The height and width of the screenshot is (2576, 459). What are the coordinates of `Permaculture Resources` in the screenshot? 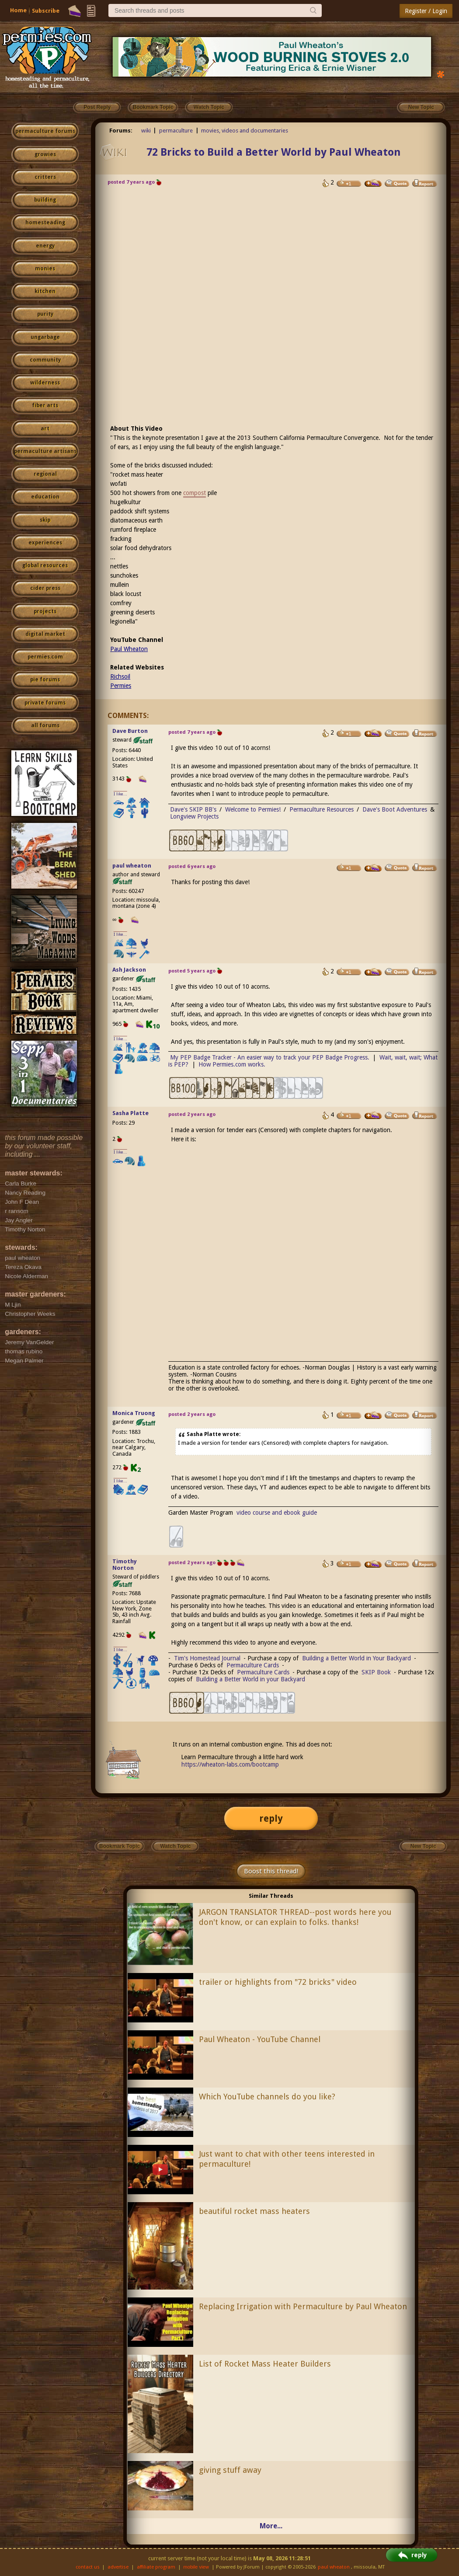 It's located at (321, 809).